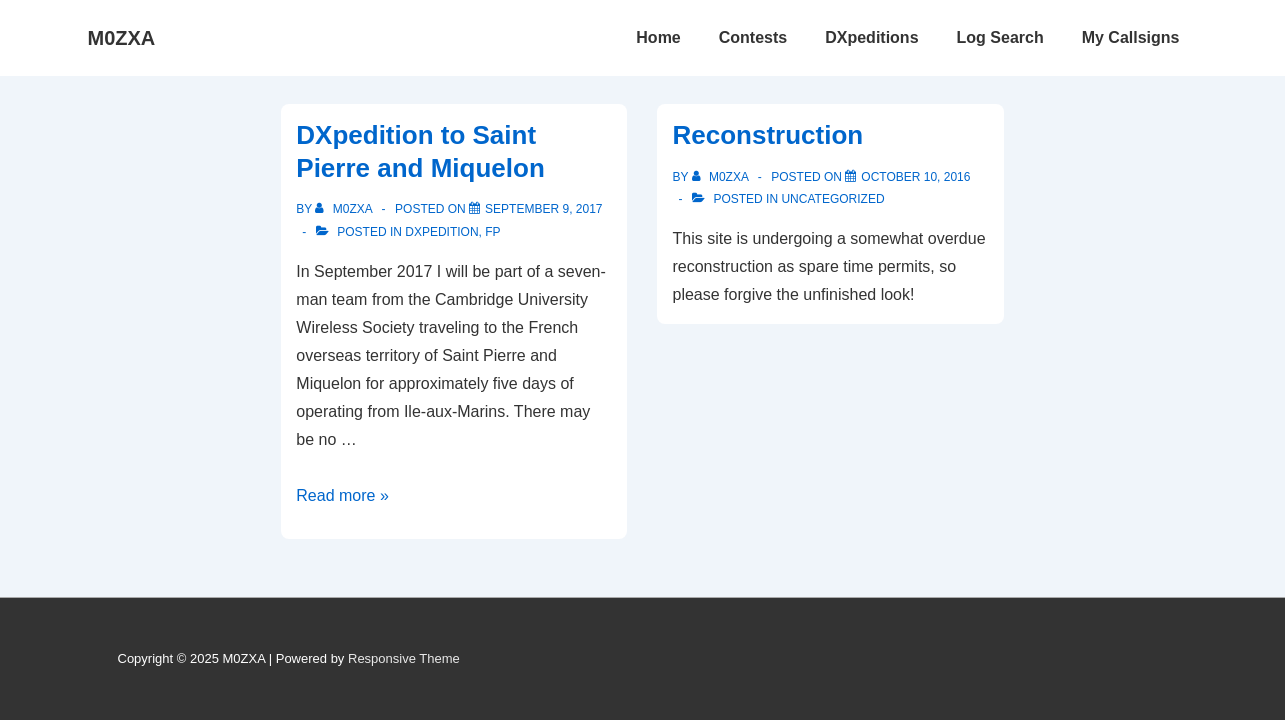  Describe the element at coordinates (441, 232) in the screenshot. I see `DXpedition` at that location.